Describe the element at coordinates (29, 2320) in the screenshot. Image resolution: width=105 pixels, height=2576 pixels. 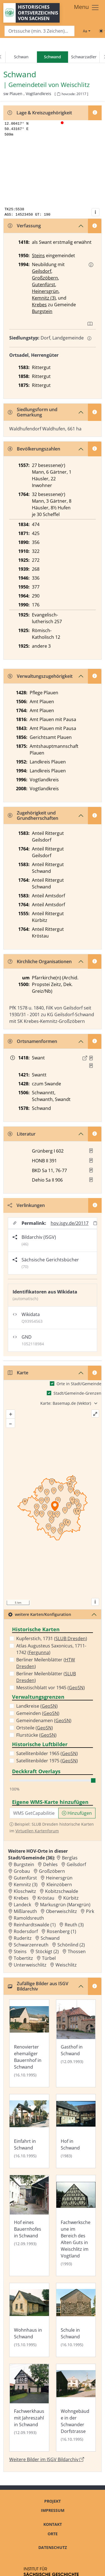
I see `[Bild 'Wohnhaus in Schwand' im ISGV Bildarchiv öffnen]` at that location.